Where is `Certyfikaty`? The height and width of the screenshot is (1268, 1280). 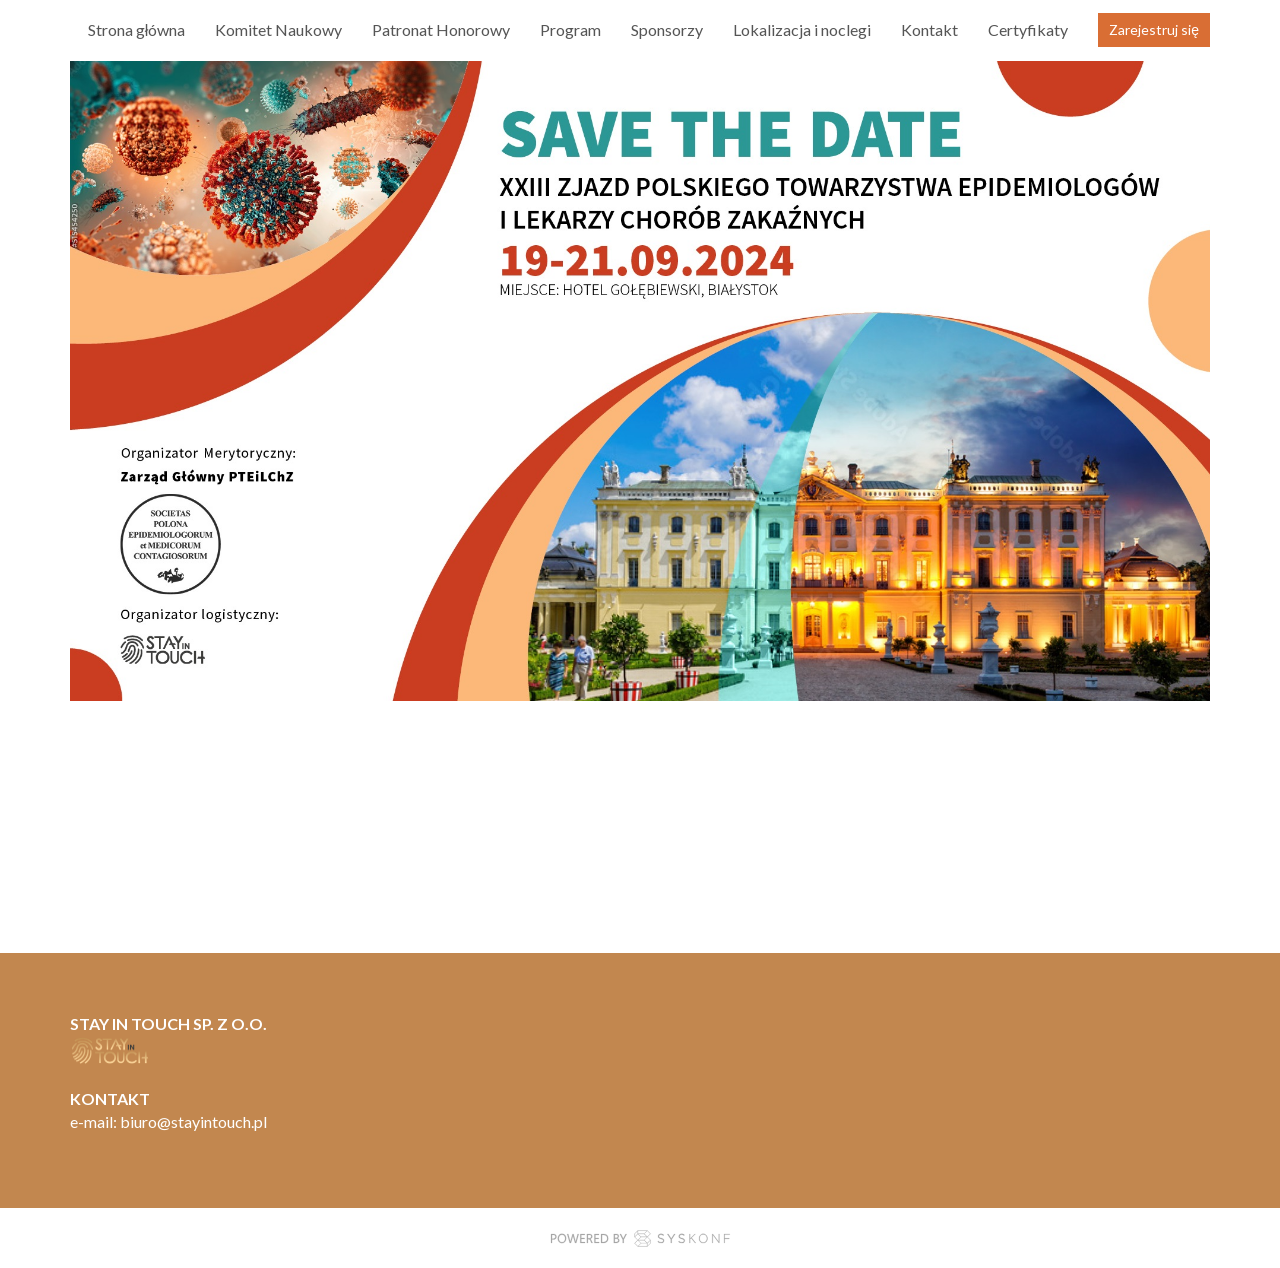 Certyfikaty is located at coordinates (1028, 29).